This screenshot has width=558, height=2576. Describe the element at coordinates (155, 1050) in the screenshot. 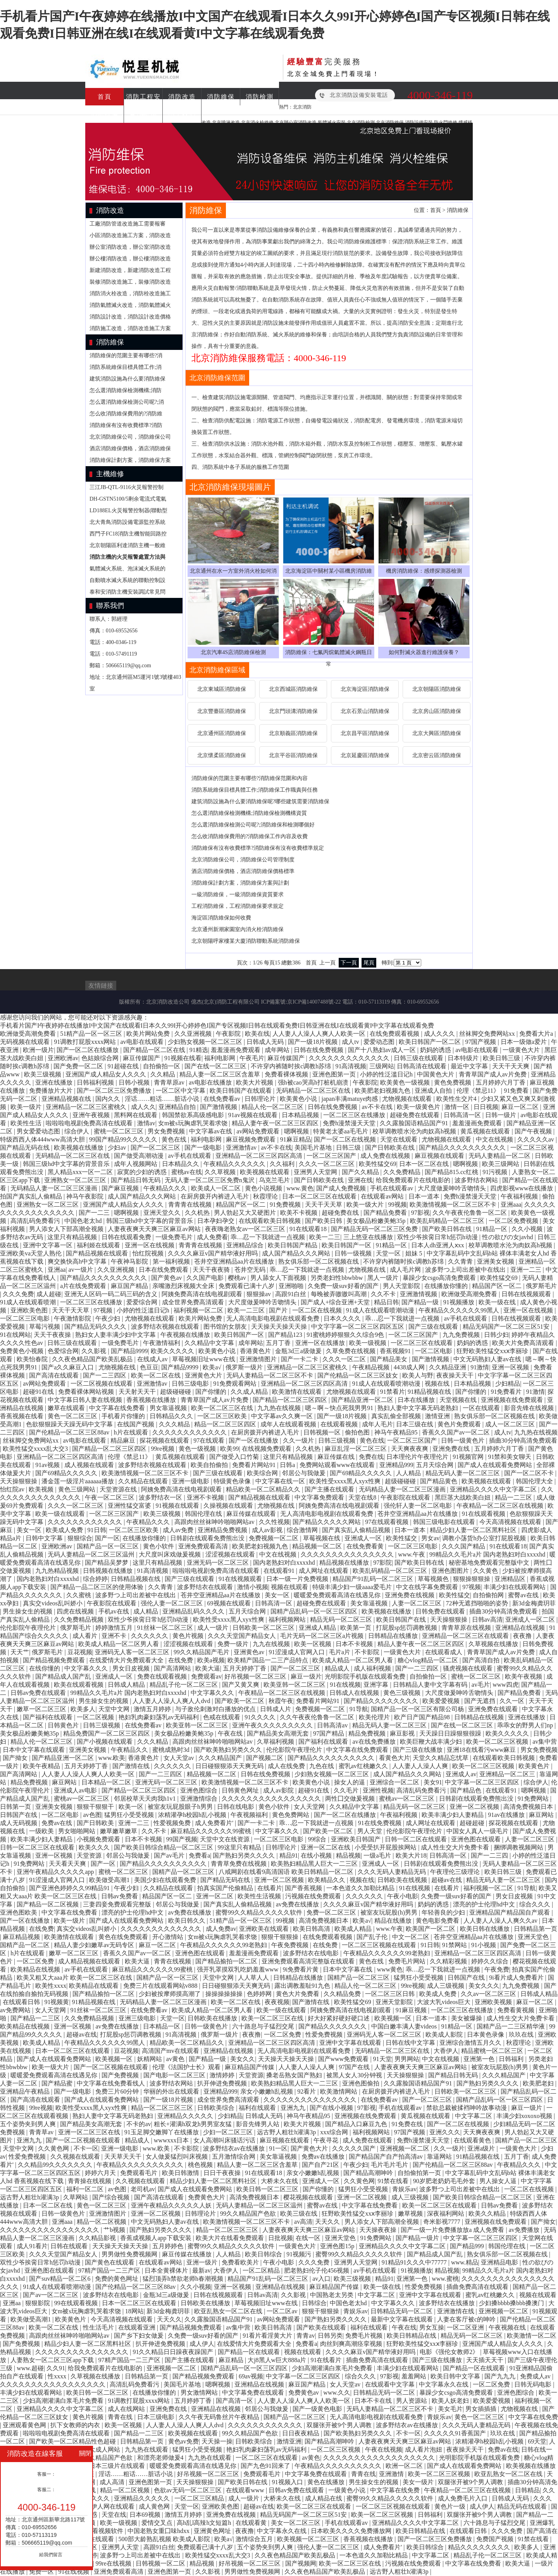

I see `国产精品一区二区在线` at that location.